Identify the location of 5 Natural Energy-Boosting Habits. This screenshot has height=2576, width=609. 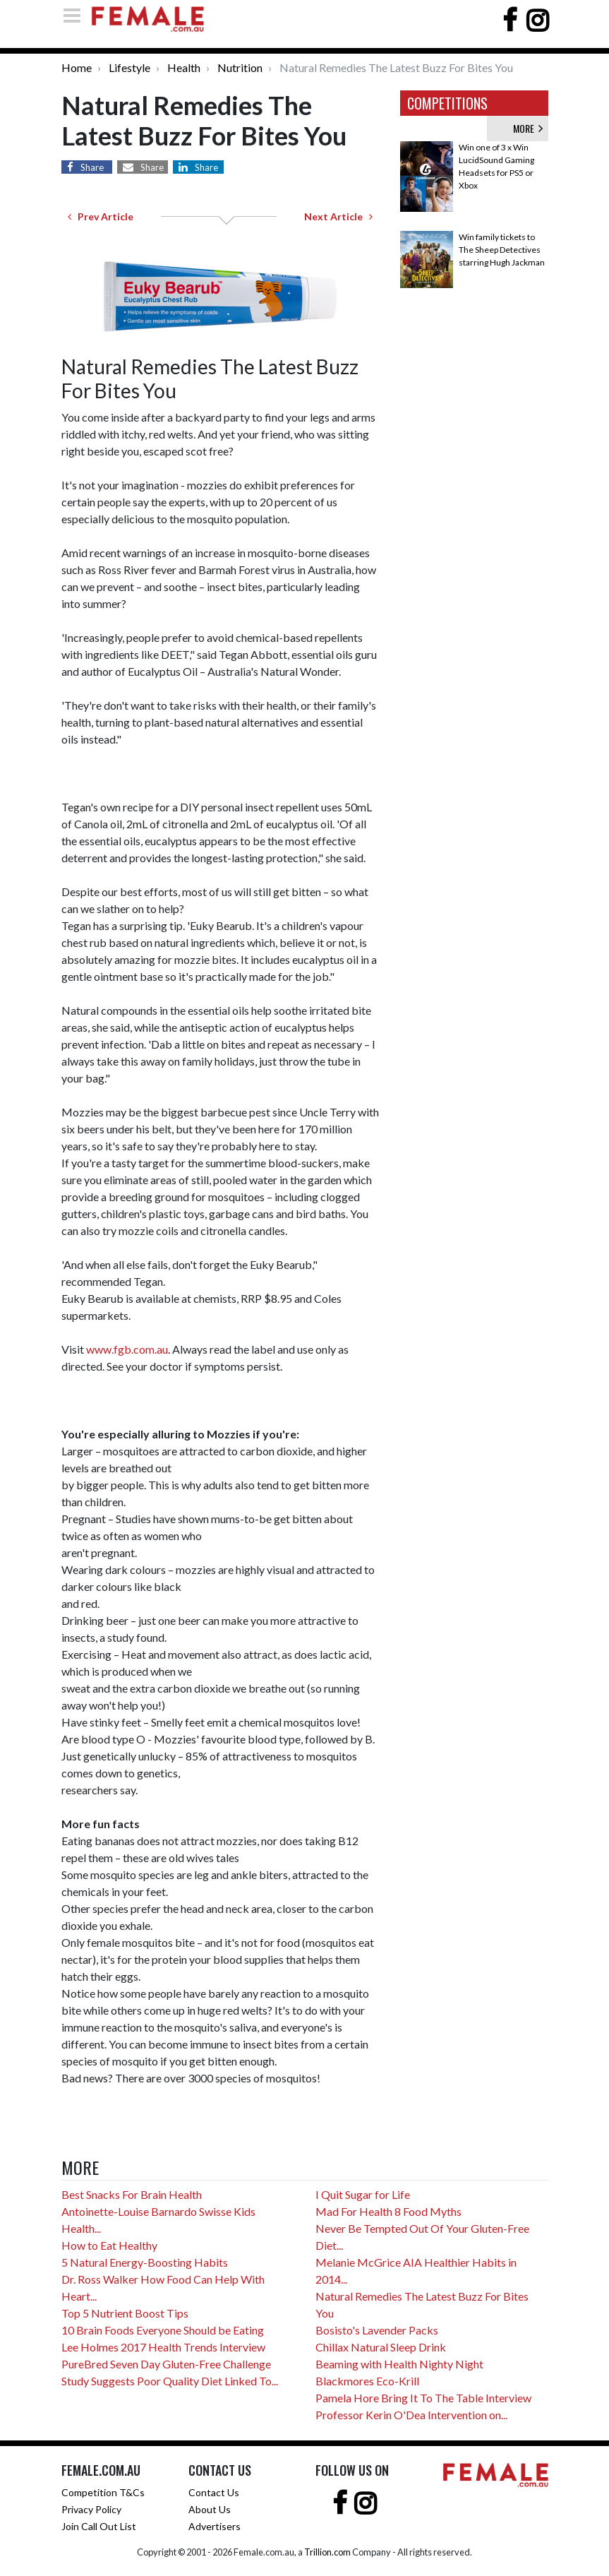
(144, 2262).